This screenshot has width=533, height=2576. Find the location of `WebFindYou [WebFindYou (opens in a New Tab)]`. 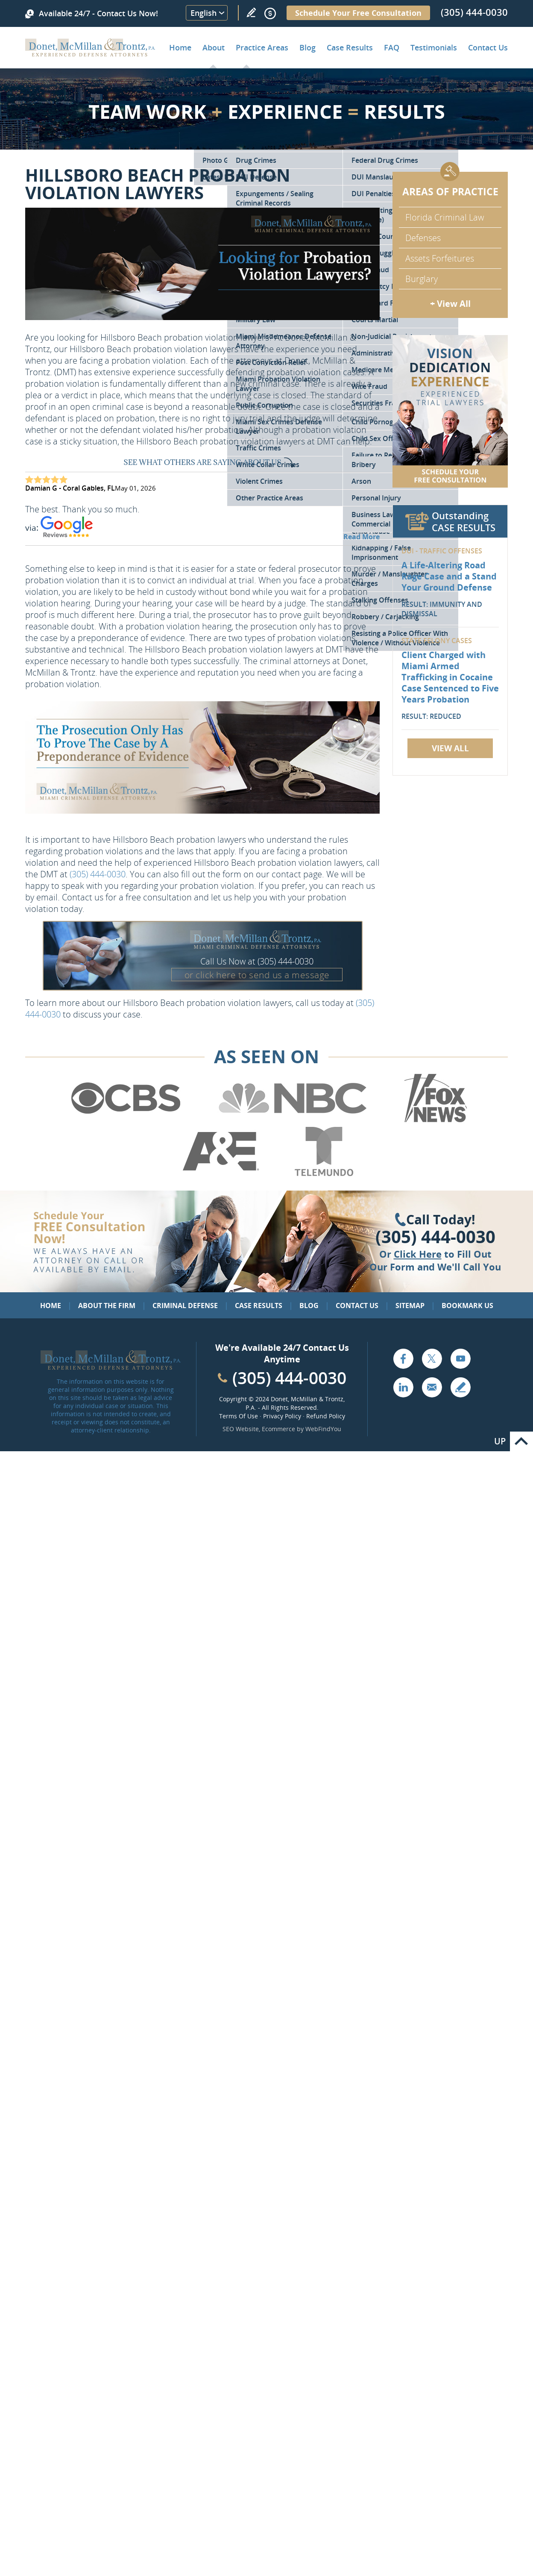

WebFindYou [WebFindYou (opens in a New Tab)] is located at coordinates (323, 1429).